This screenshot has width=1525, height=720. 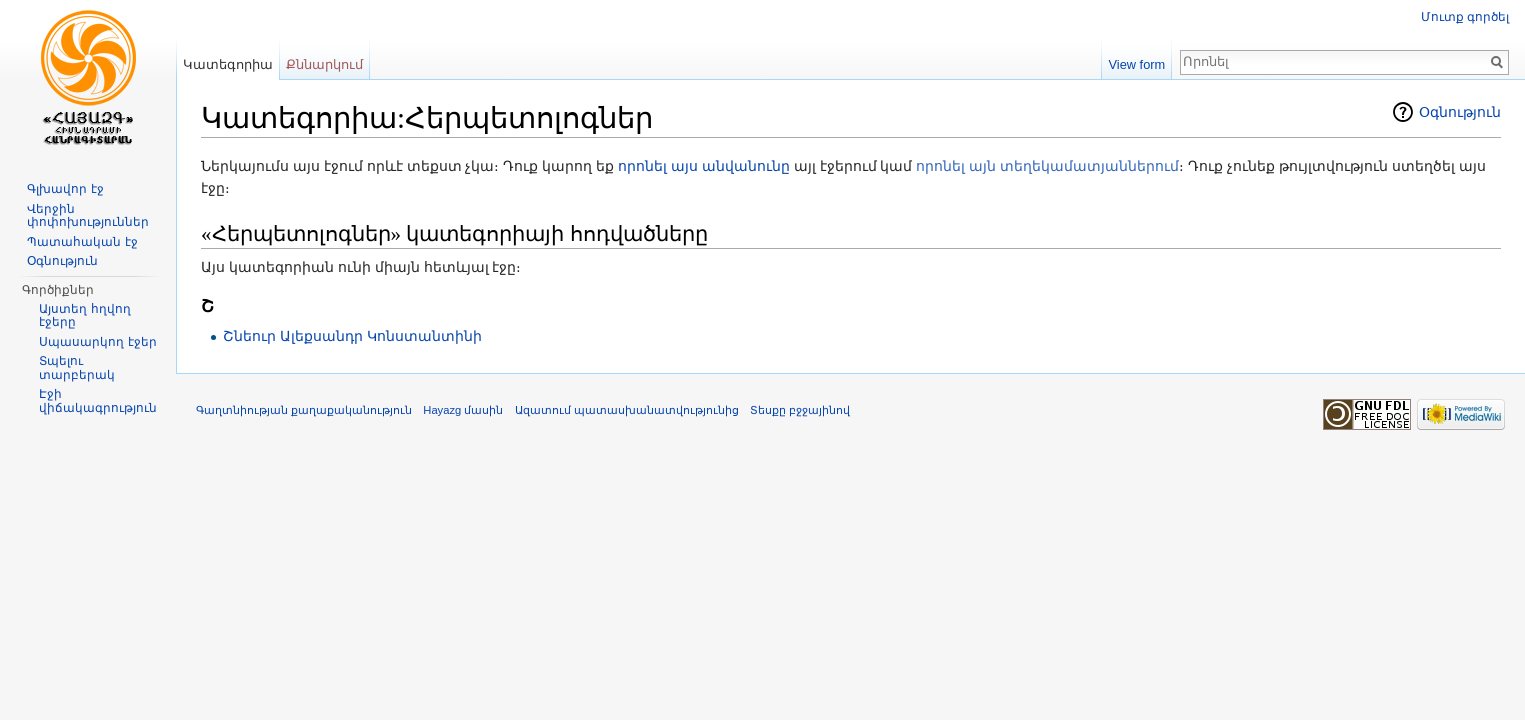 What do you see at coordinates (1047, 166) in the screenshot?
I see `որոնել այն տեղեկամատյաններում` at bounding box center [1047, 166].